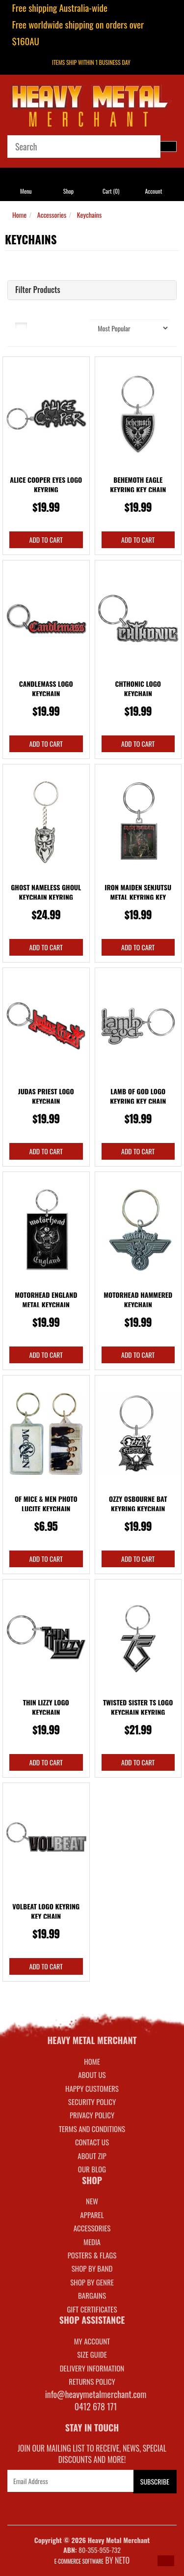 This screenshot has height=2576, width=184. Describe the element at coordinates (138, 1096) in the screenshot. I see `Lamb Of God Logo Keyring Key Chain` at that location.